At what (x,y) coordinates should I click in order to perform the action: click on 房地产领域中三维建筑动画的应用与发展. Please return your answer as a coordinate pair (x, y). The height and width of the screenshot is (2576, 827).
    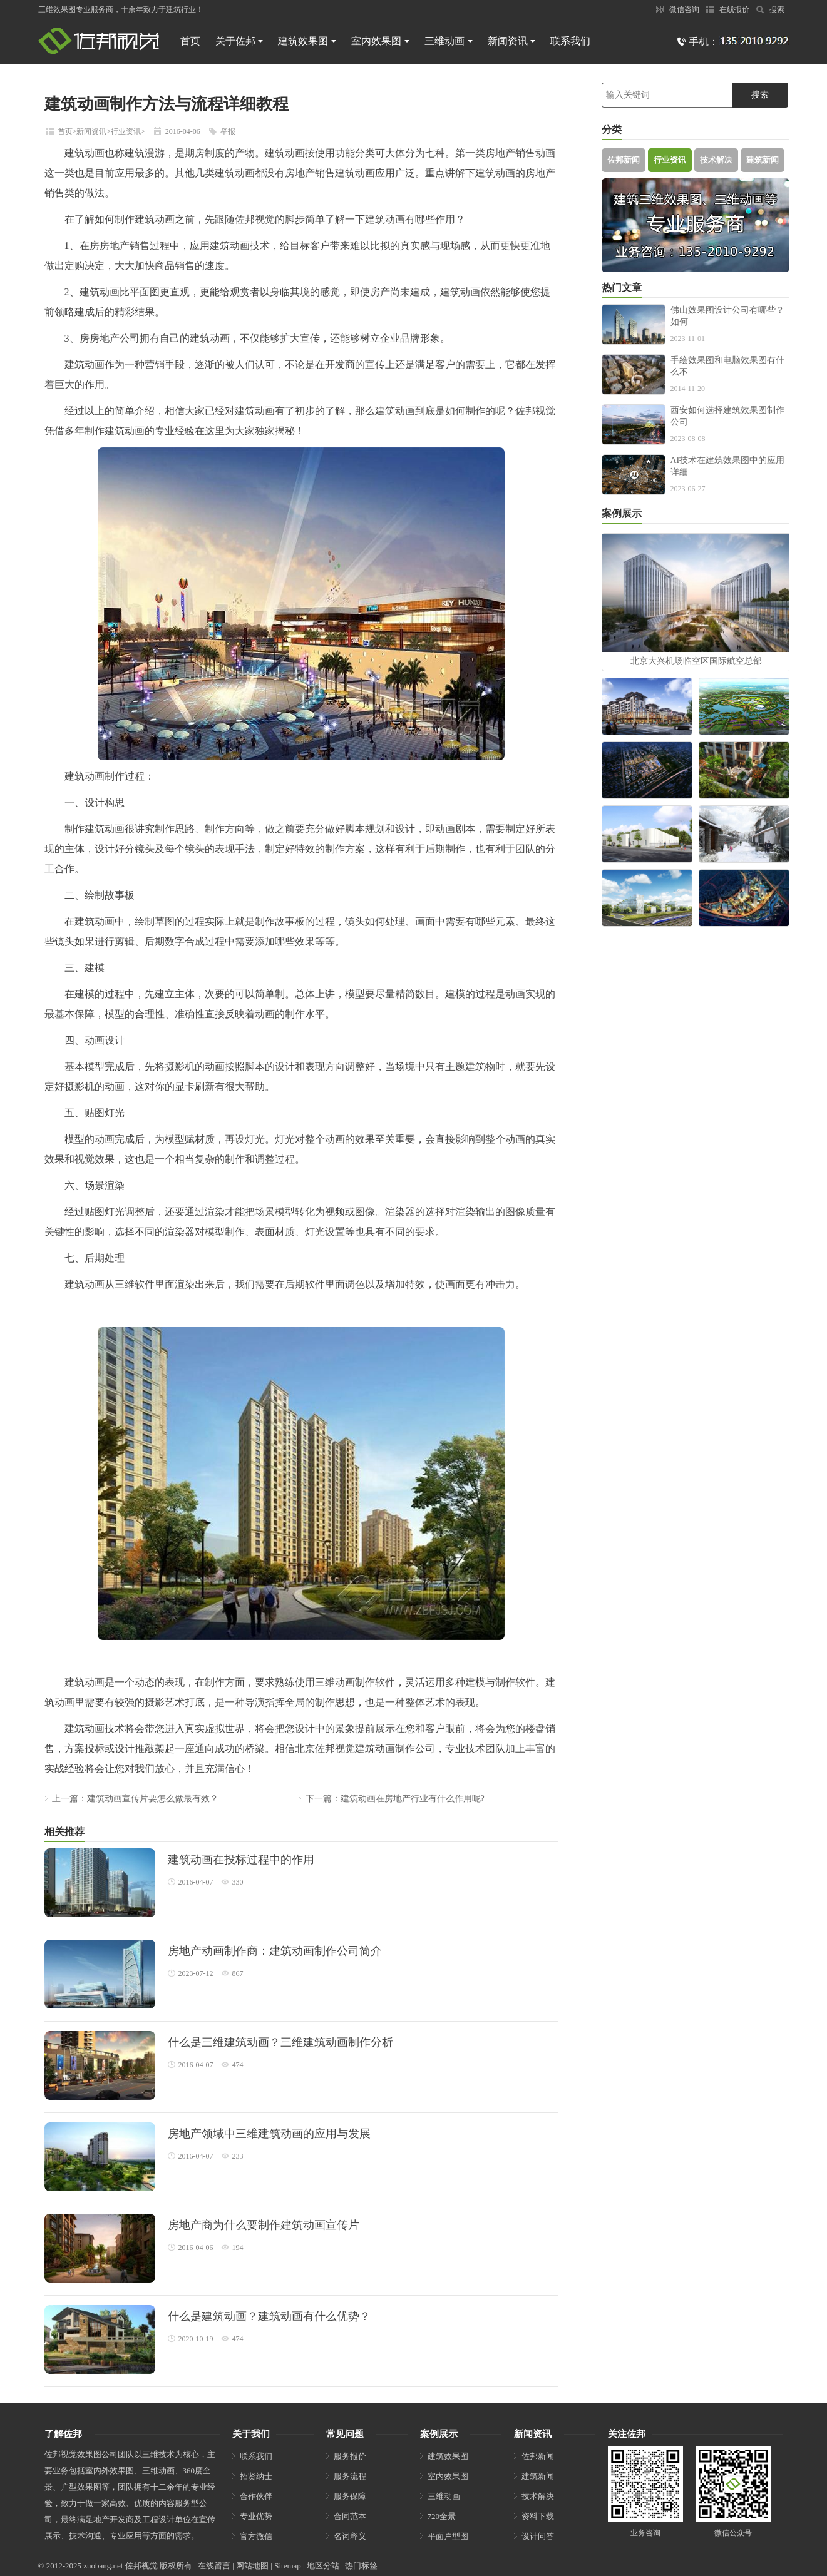
    Looking at the image, I should click on (269, 2133).